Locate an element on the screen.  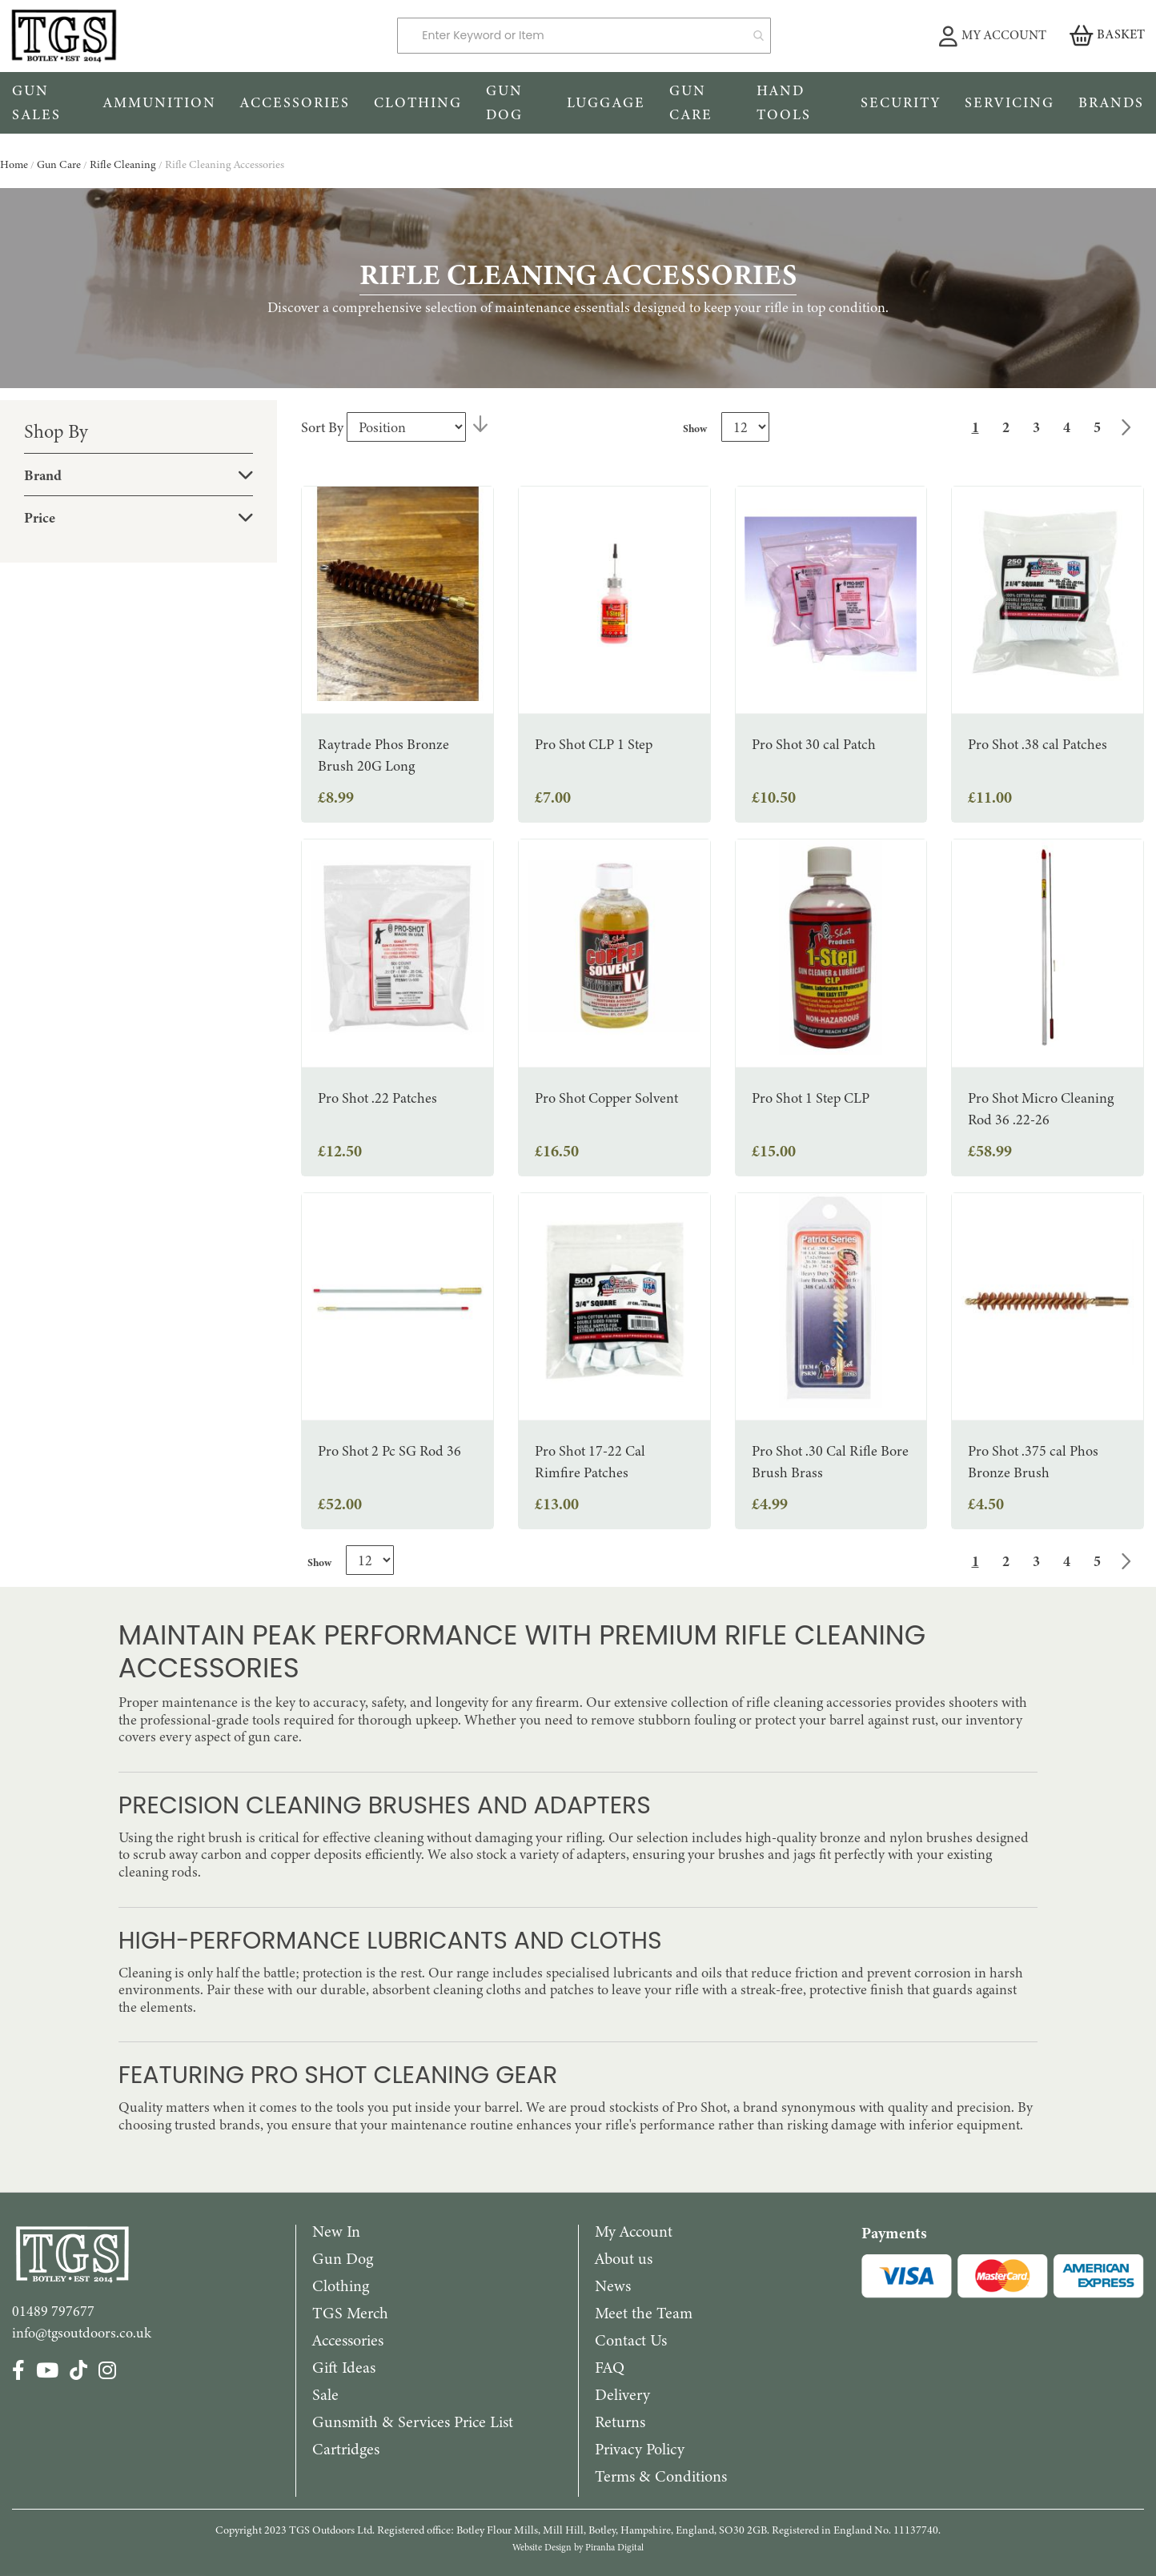
[store logo] is located at coordinates (192, 36).